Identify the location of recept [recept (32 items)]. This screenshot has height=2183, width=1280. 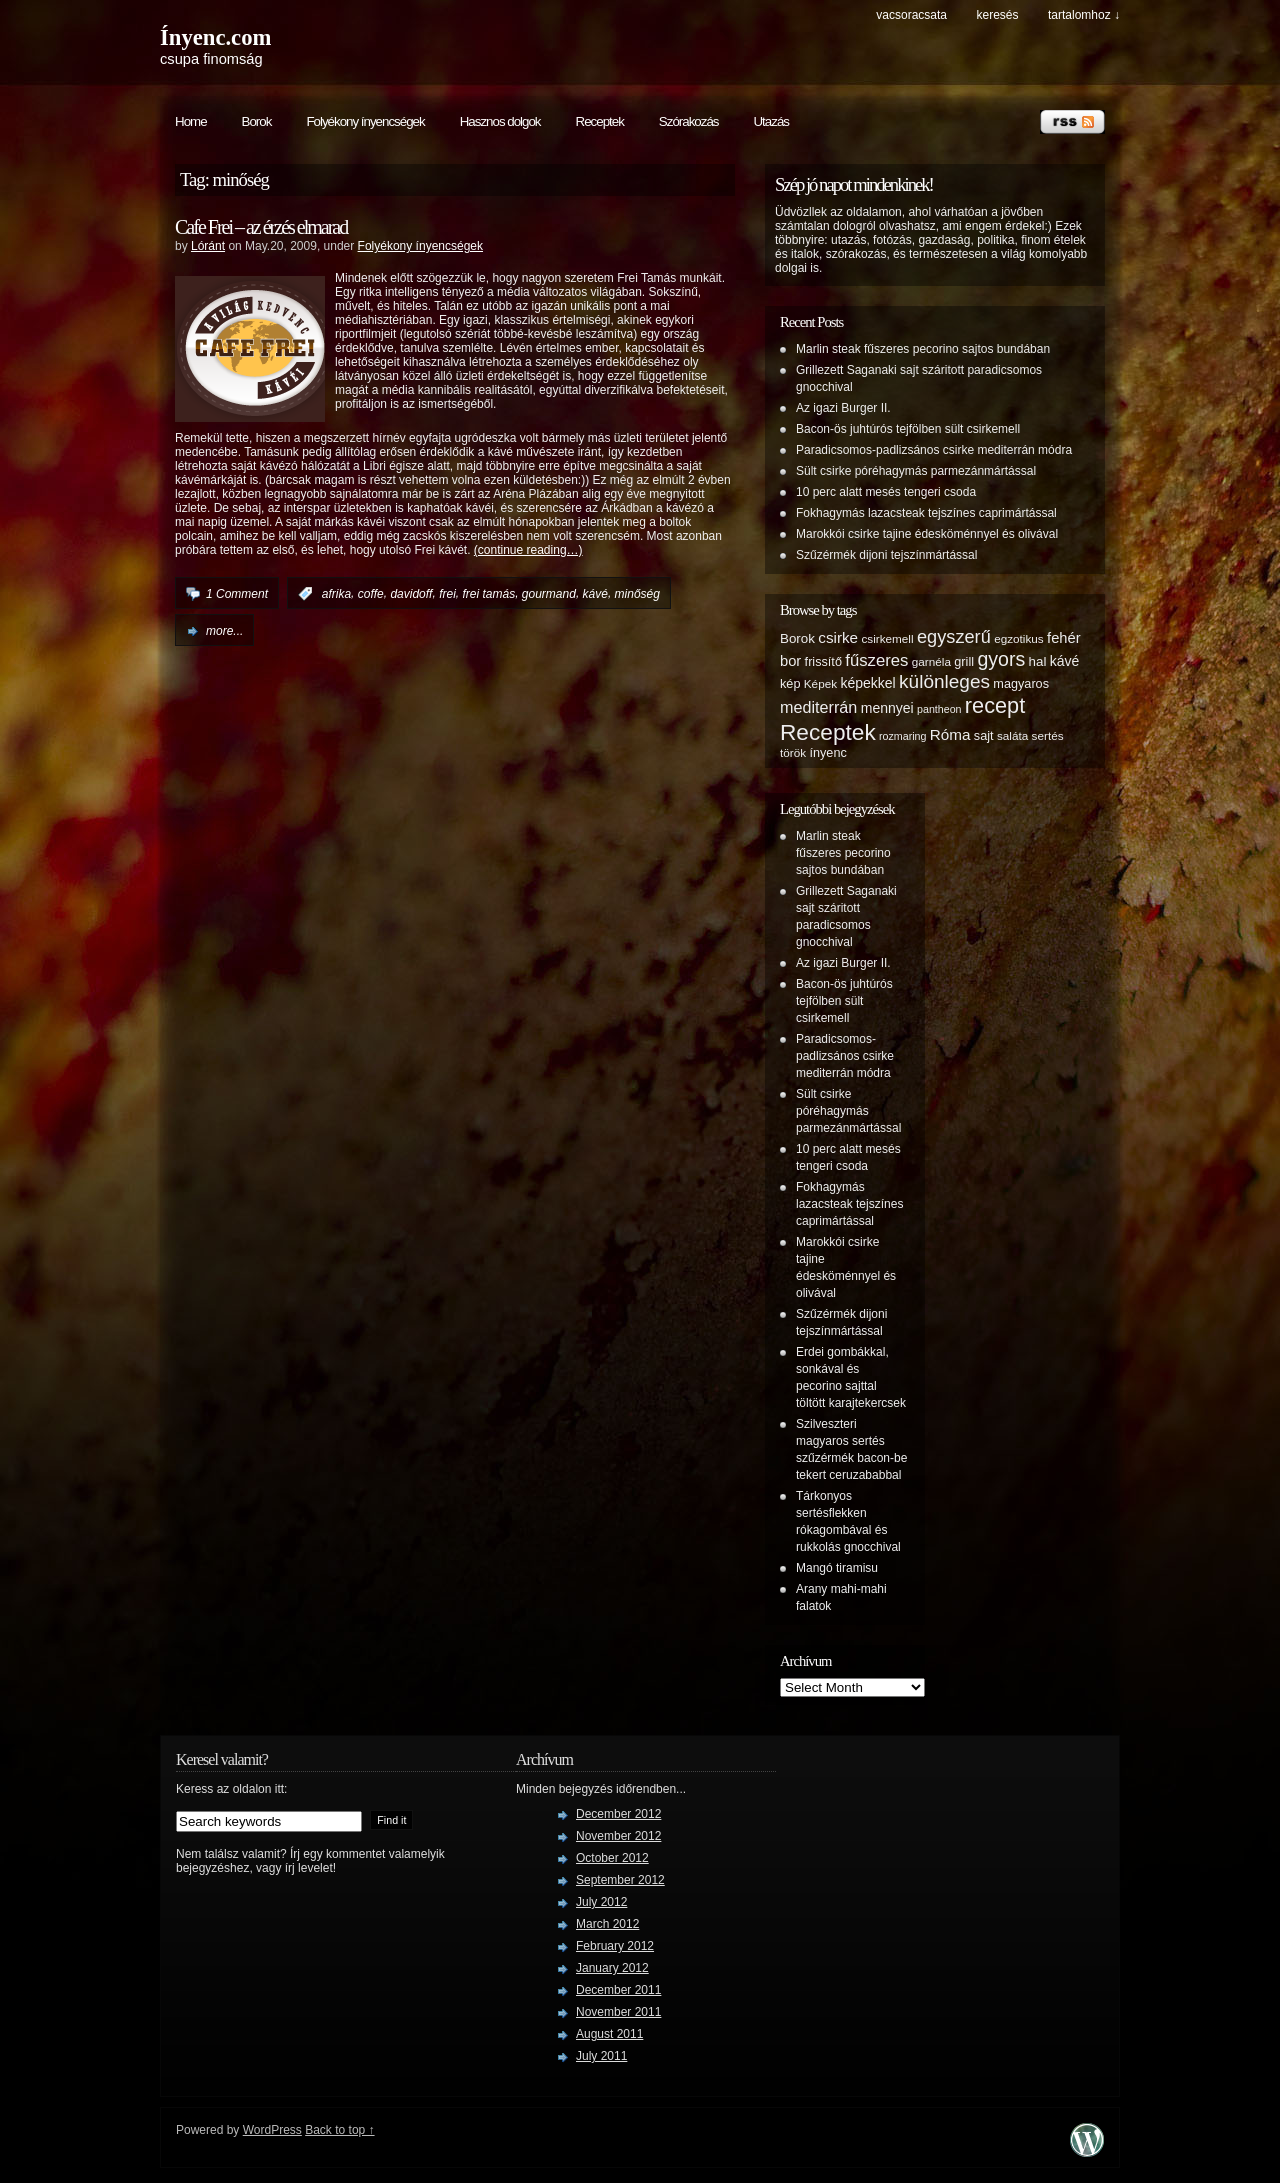
(995, 705).